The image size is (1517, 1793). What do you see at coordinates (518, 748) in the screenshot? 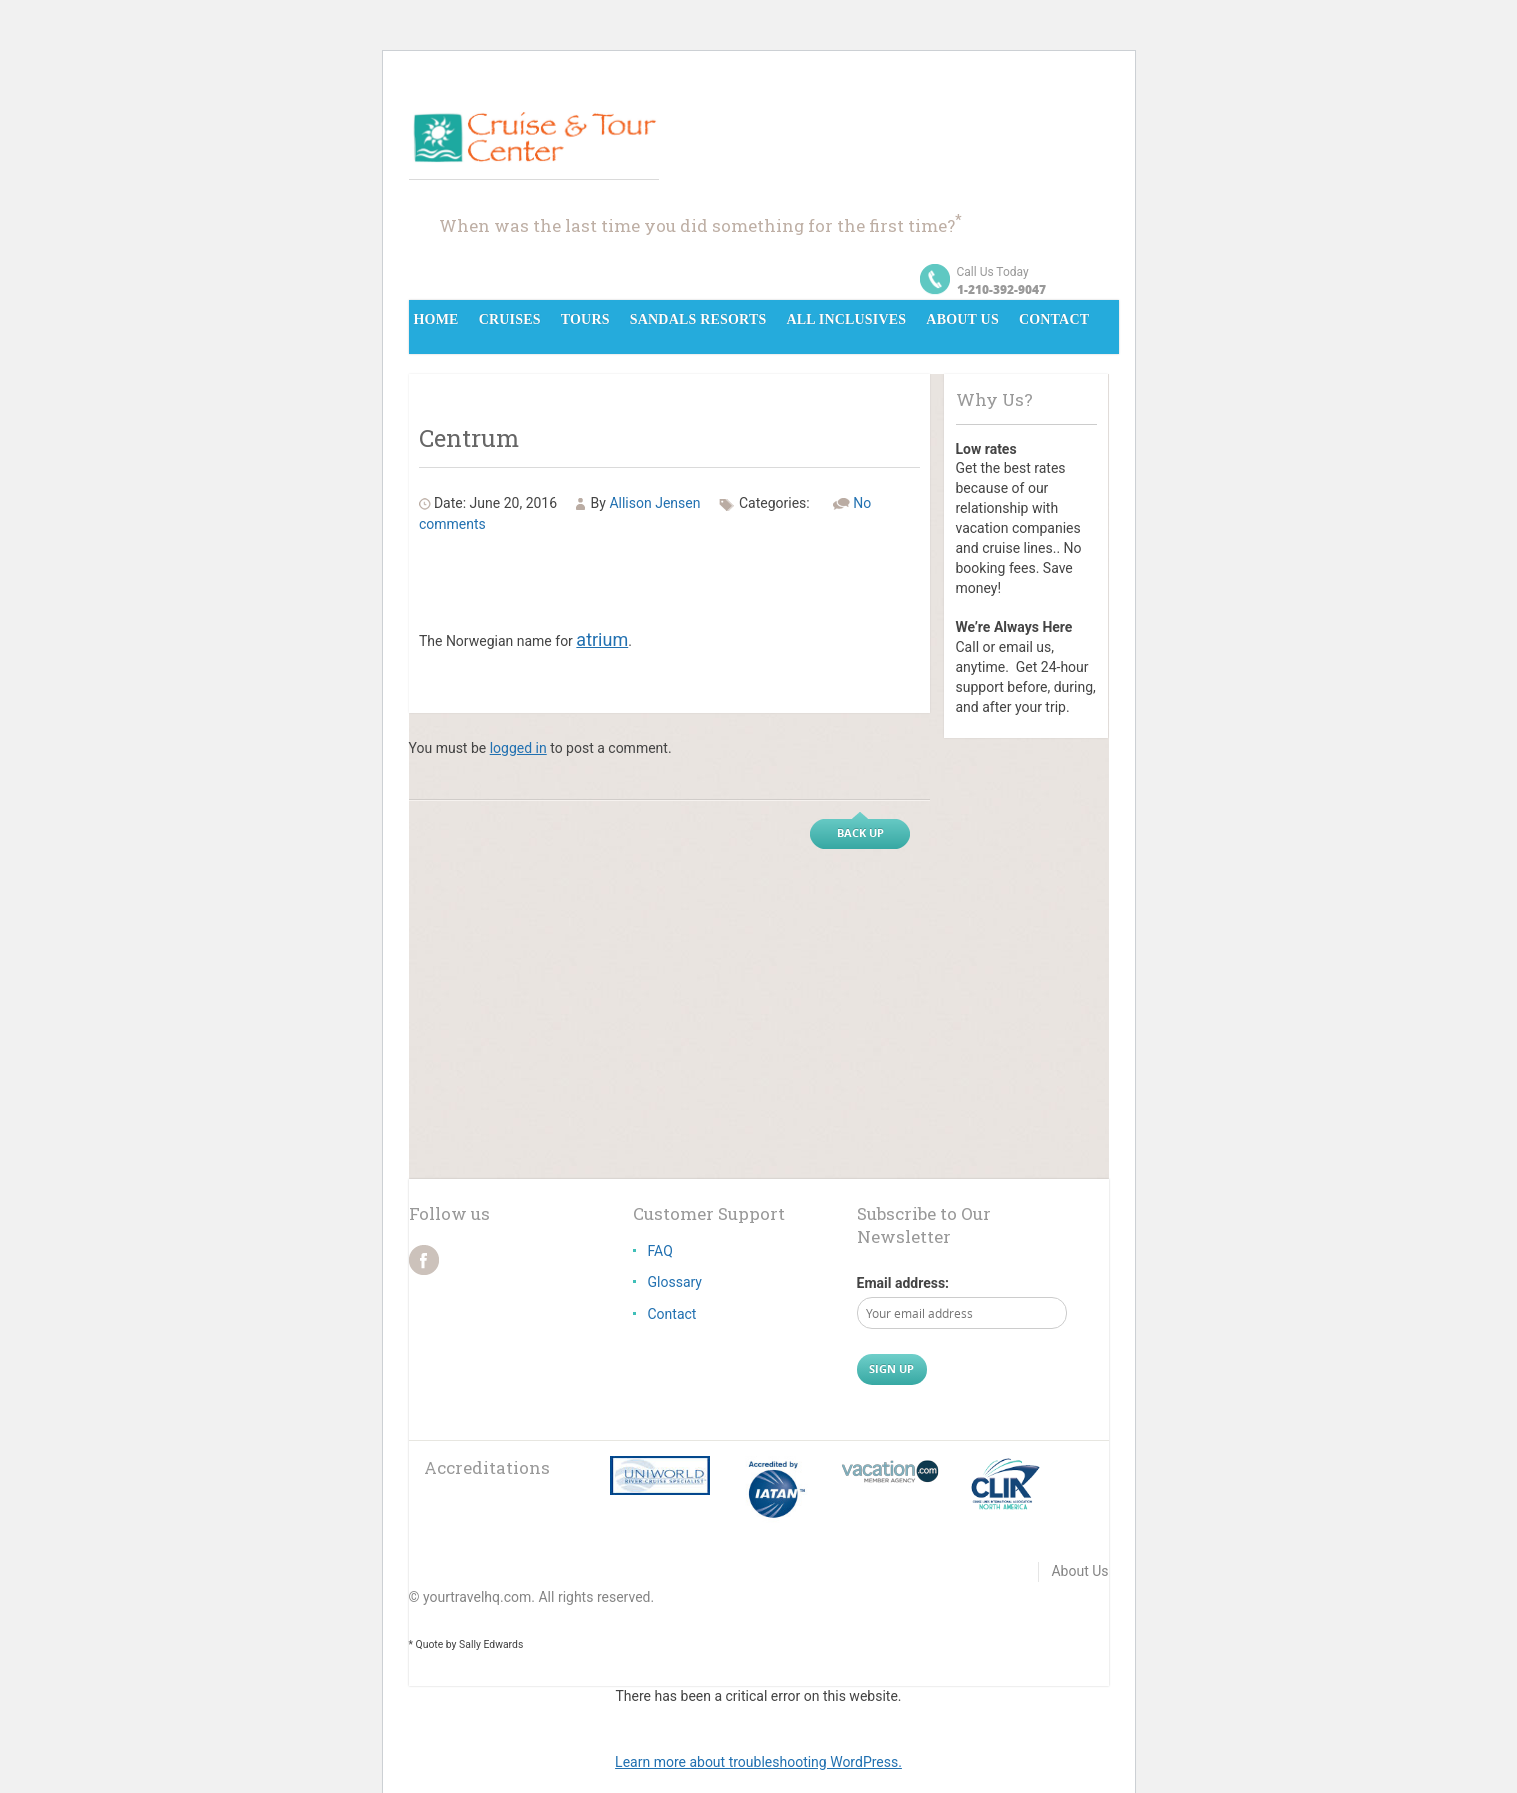
I see `logged in` at bounding box center [518, 748].